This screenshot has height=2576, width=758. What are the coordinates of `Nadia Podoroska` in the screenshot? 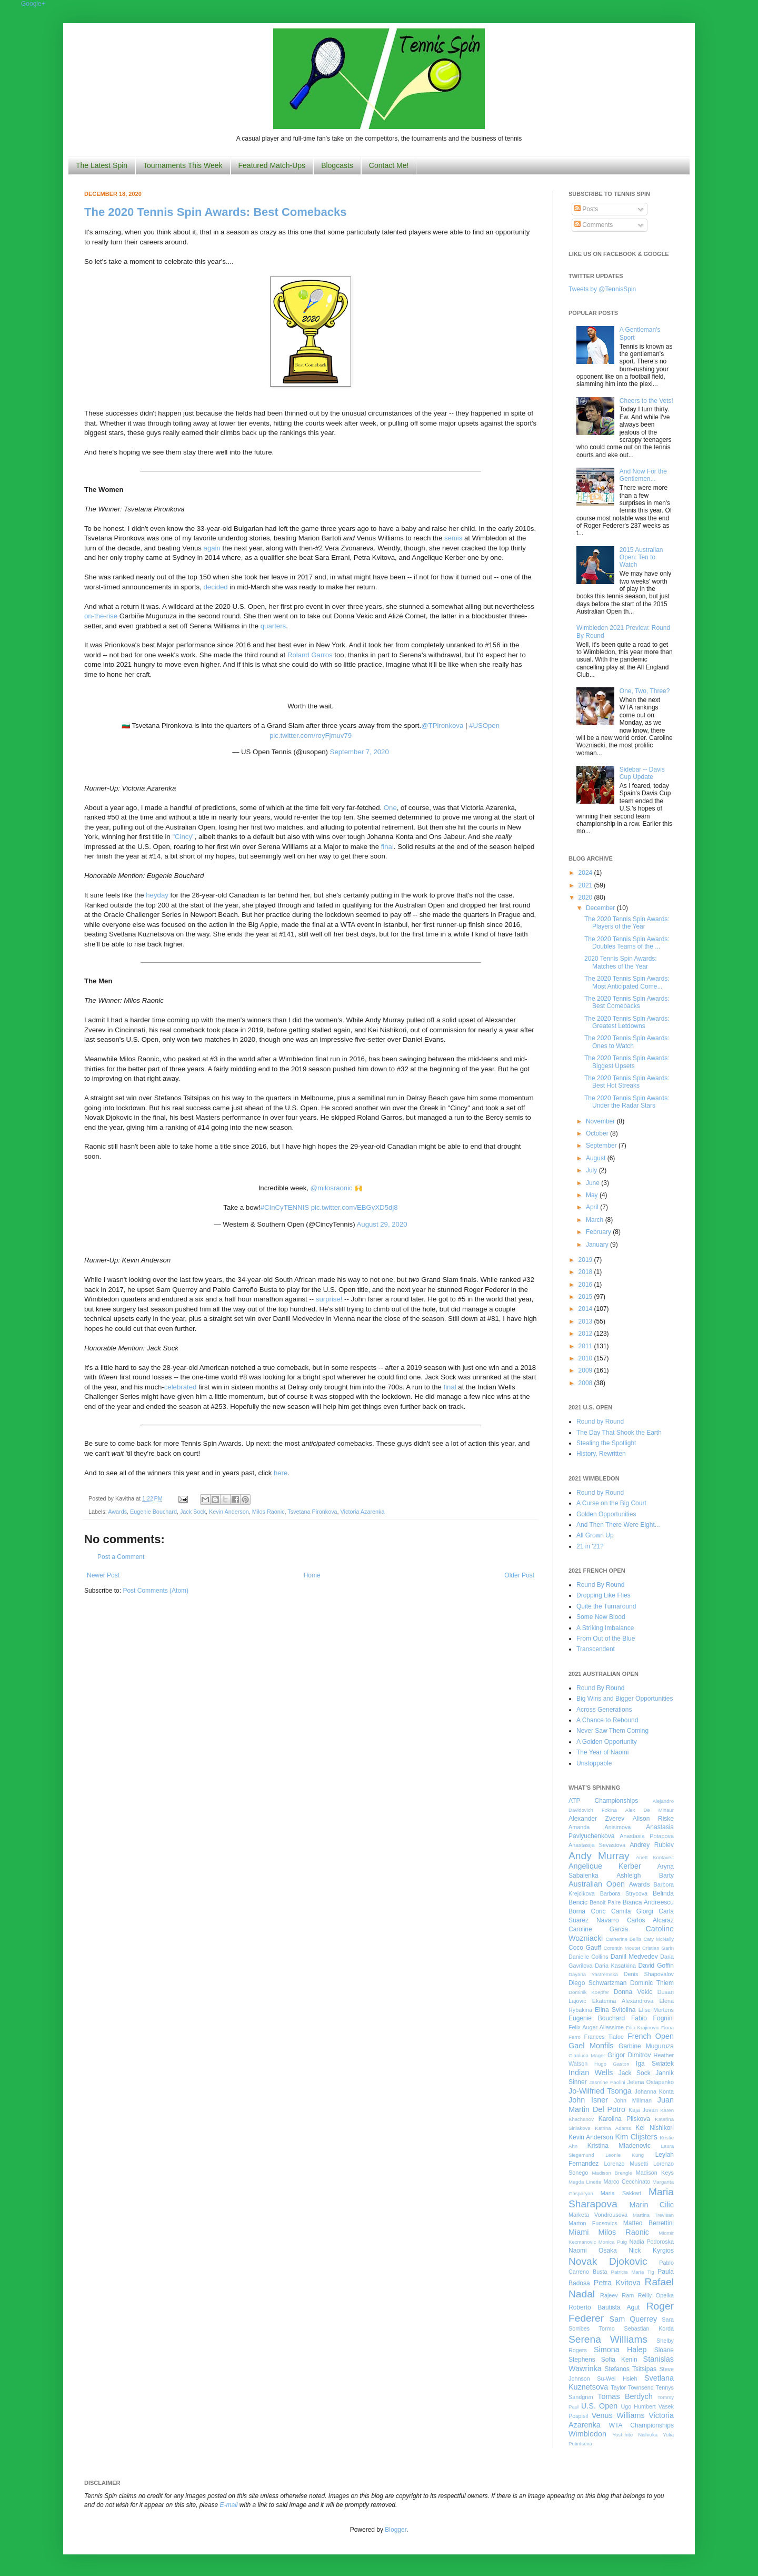 It's located at (651, 2241).